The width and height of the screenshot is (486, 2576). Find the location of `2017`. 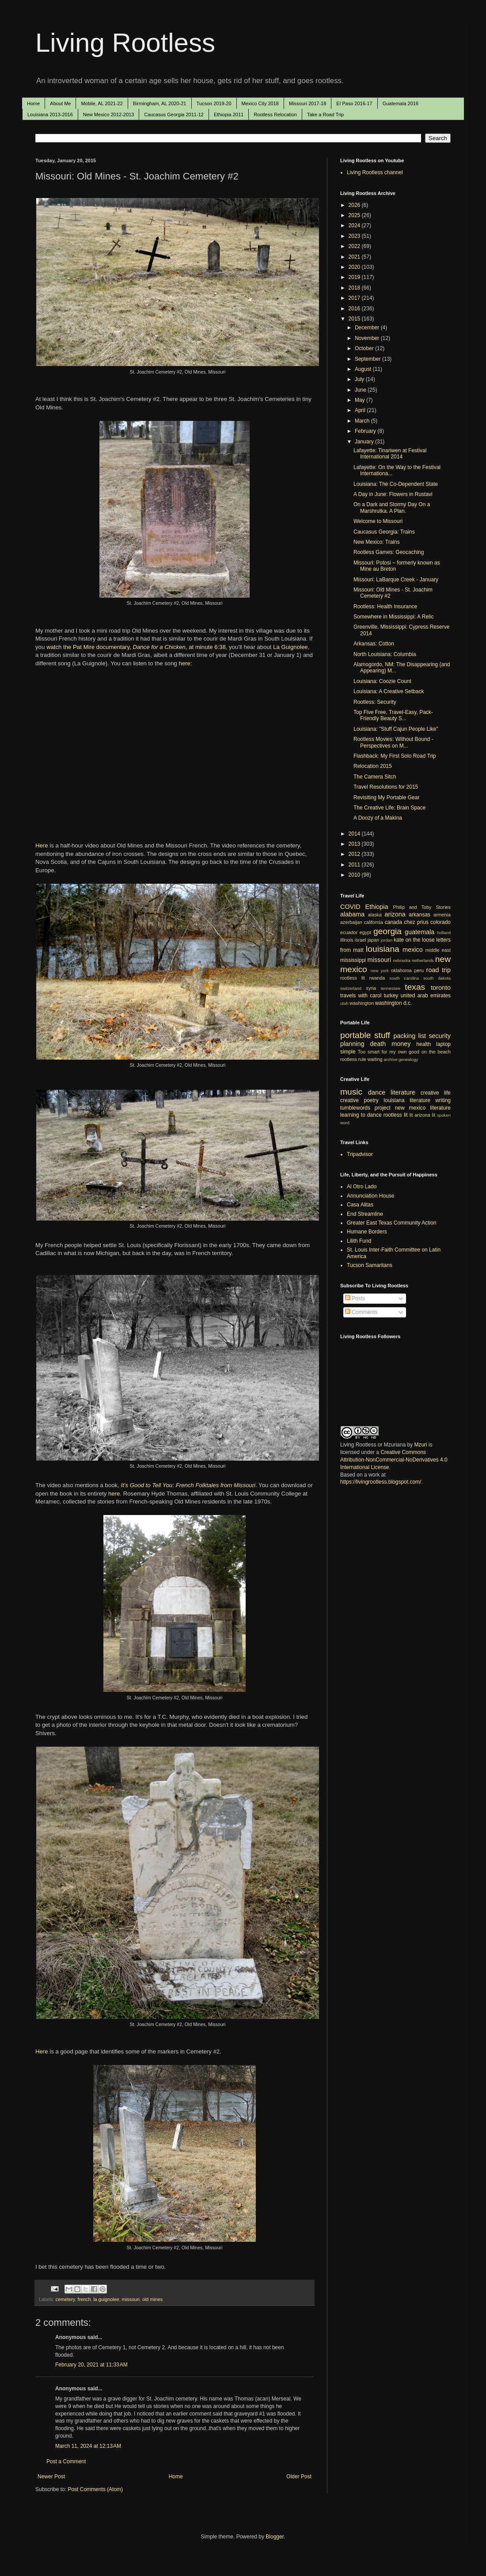

2017 is located at coordinates (355, 298).